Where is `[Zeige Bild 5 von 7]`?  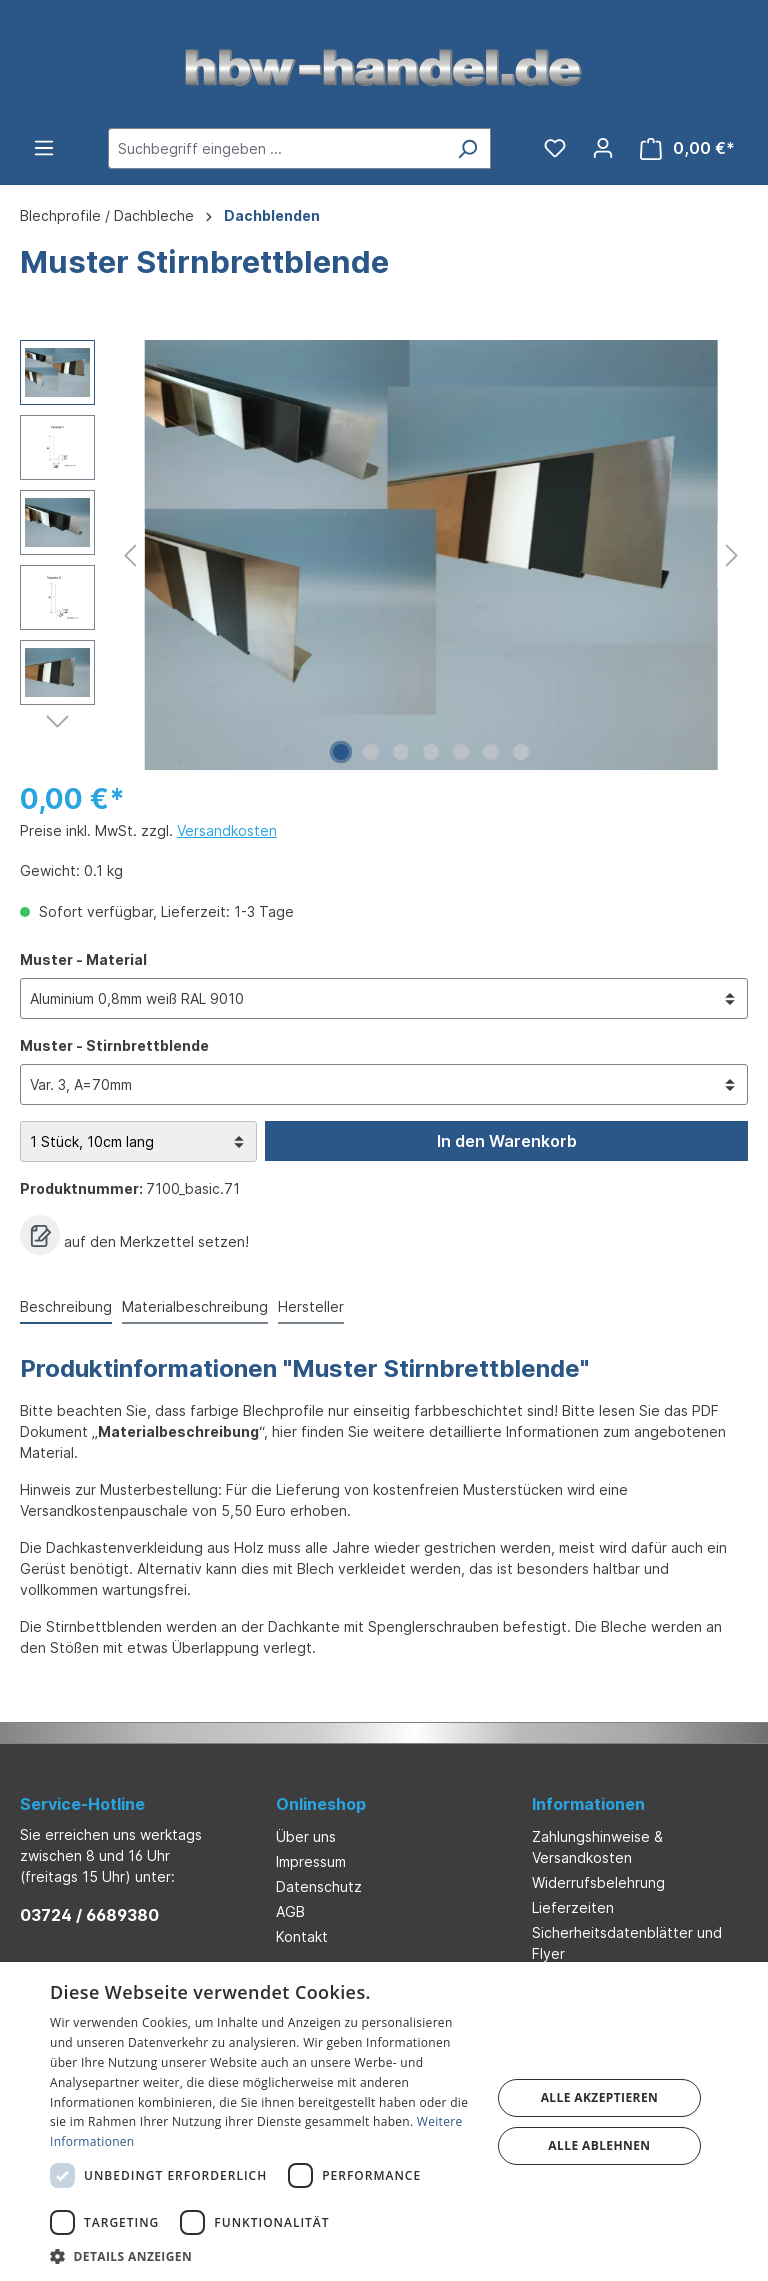
[Zeige Bild 5 von 7] is located at coordinates (461, 752).